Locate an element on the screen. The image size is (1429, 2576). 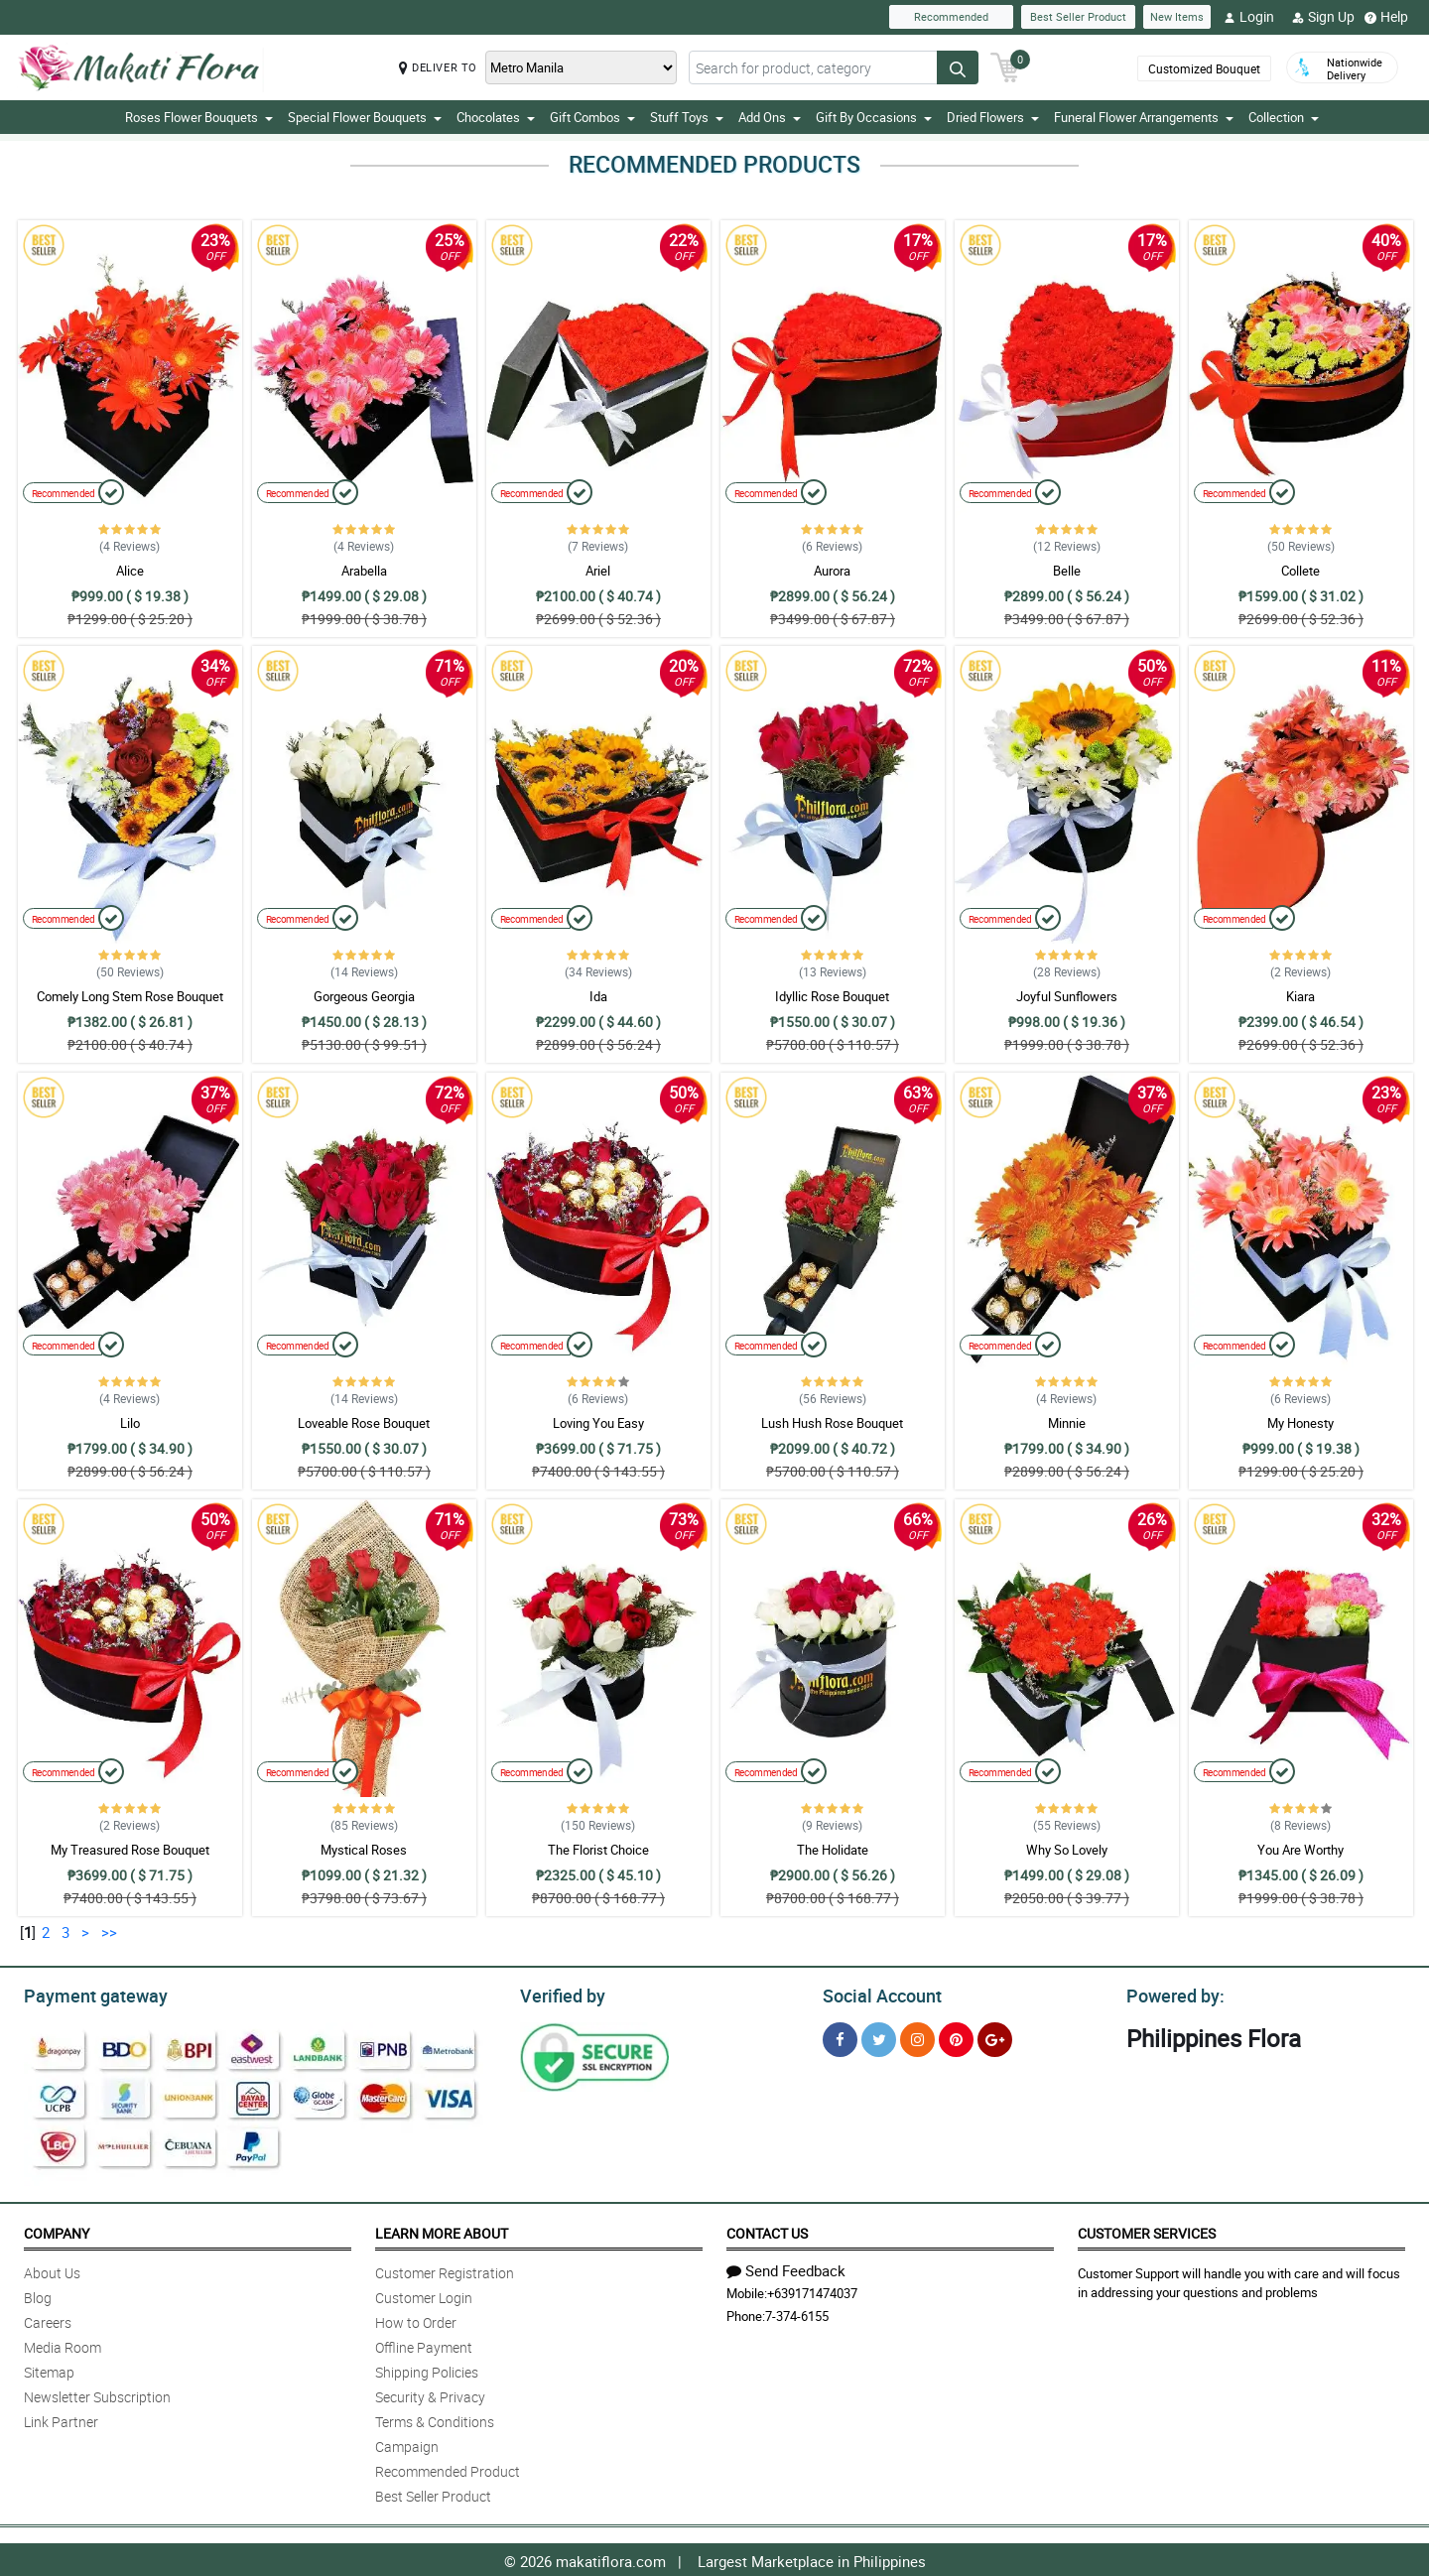
New Items is located at coordinates (1177, 16).